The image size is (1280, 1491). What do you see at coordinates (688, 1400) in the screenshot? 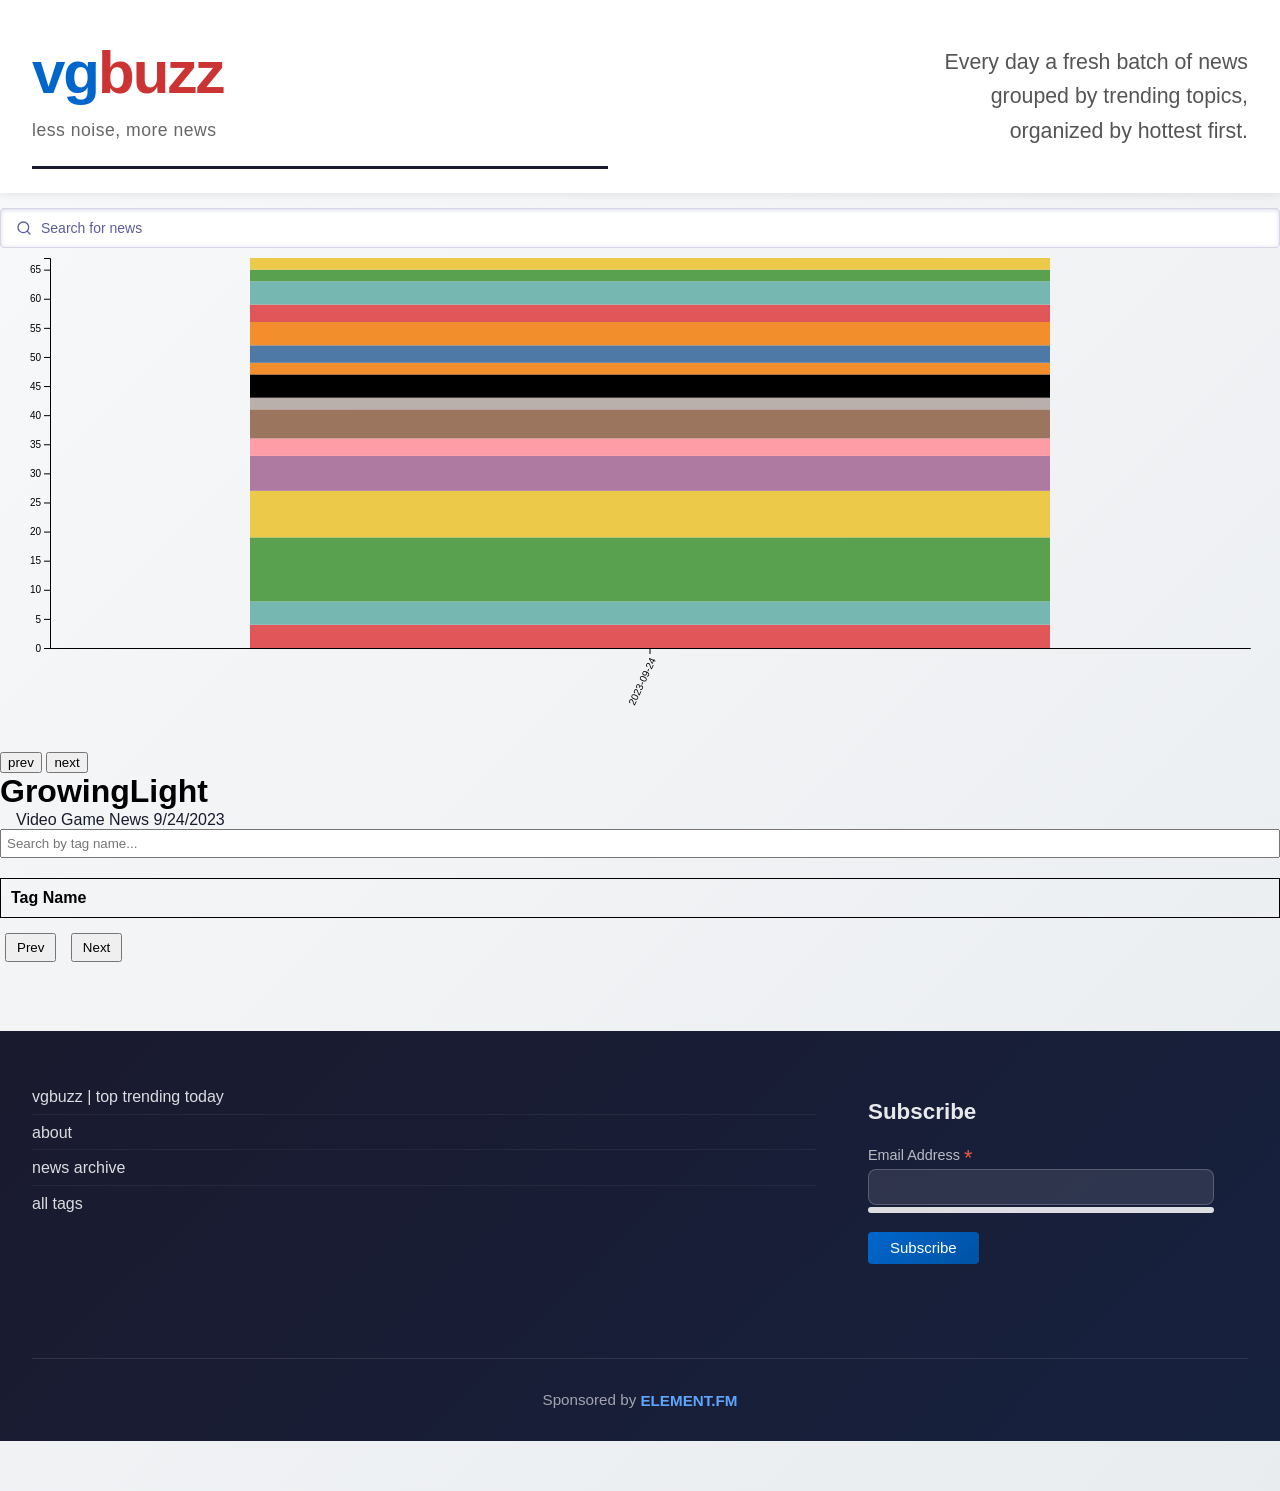
I see `ELEMENT.FM` at bounding box center [688, 1400].